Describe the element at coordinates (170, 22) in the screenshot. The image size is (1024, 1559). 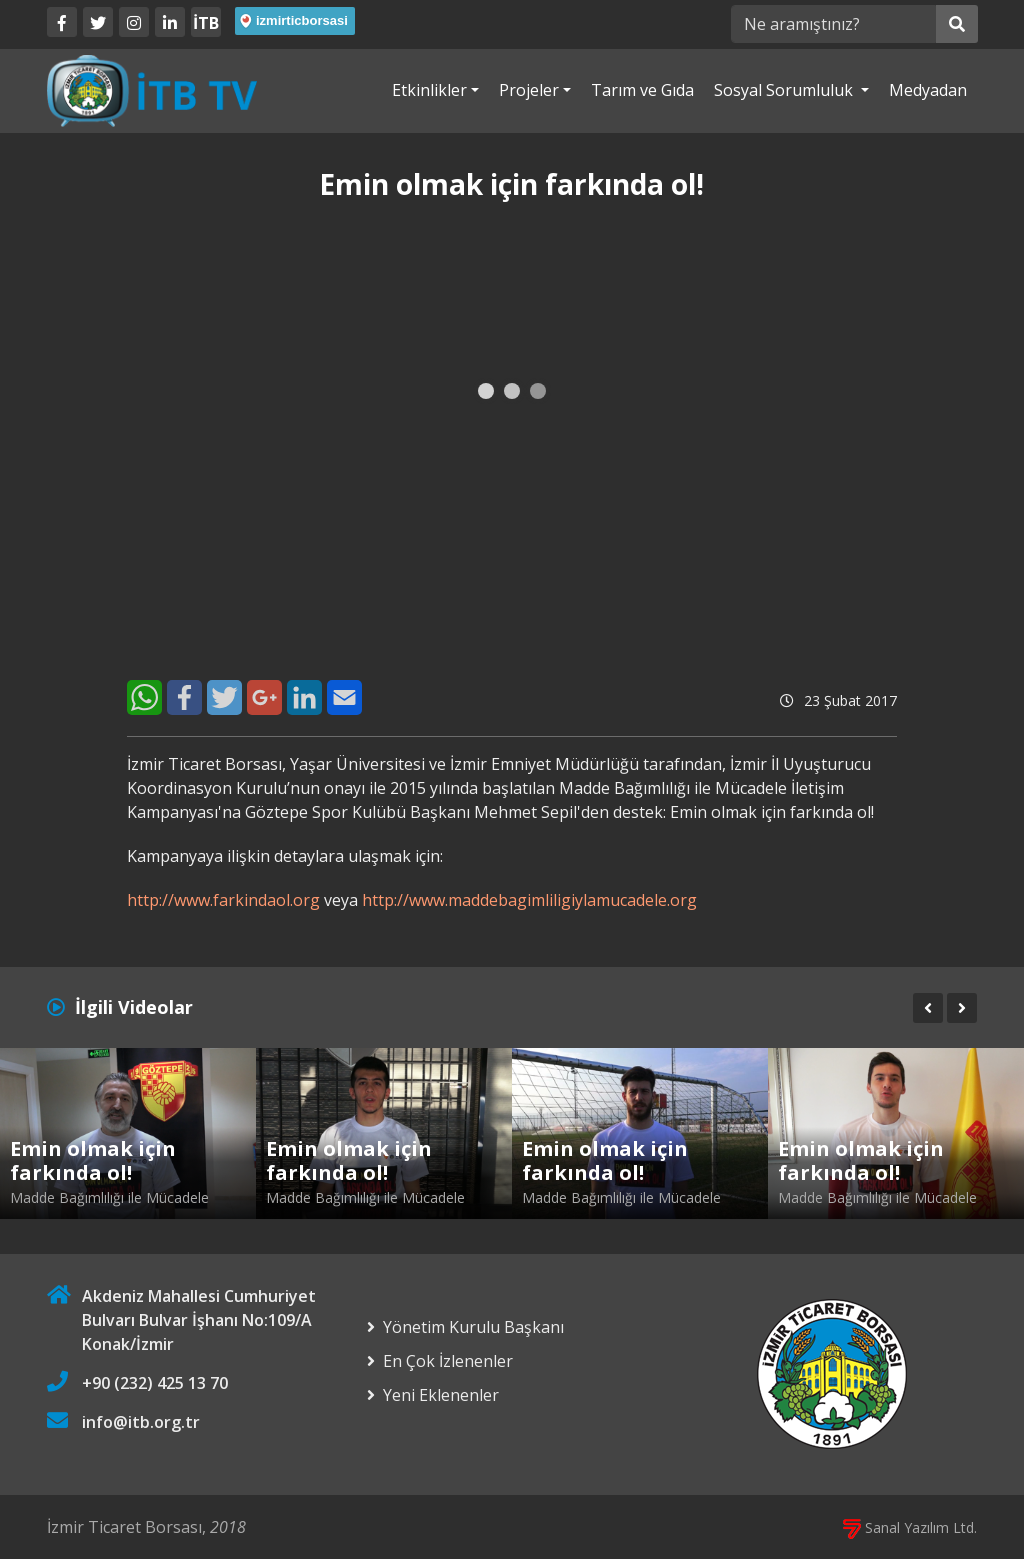
I see `[LinkedIn]` at that location.